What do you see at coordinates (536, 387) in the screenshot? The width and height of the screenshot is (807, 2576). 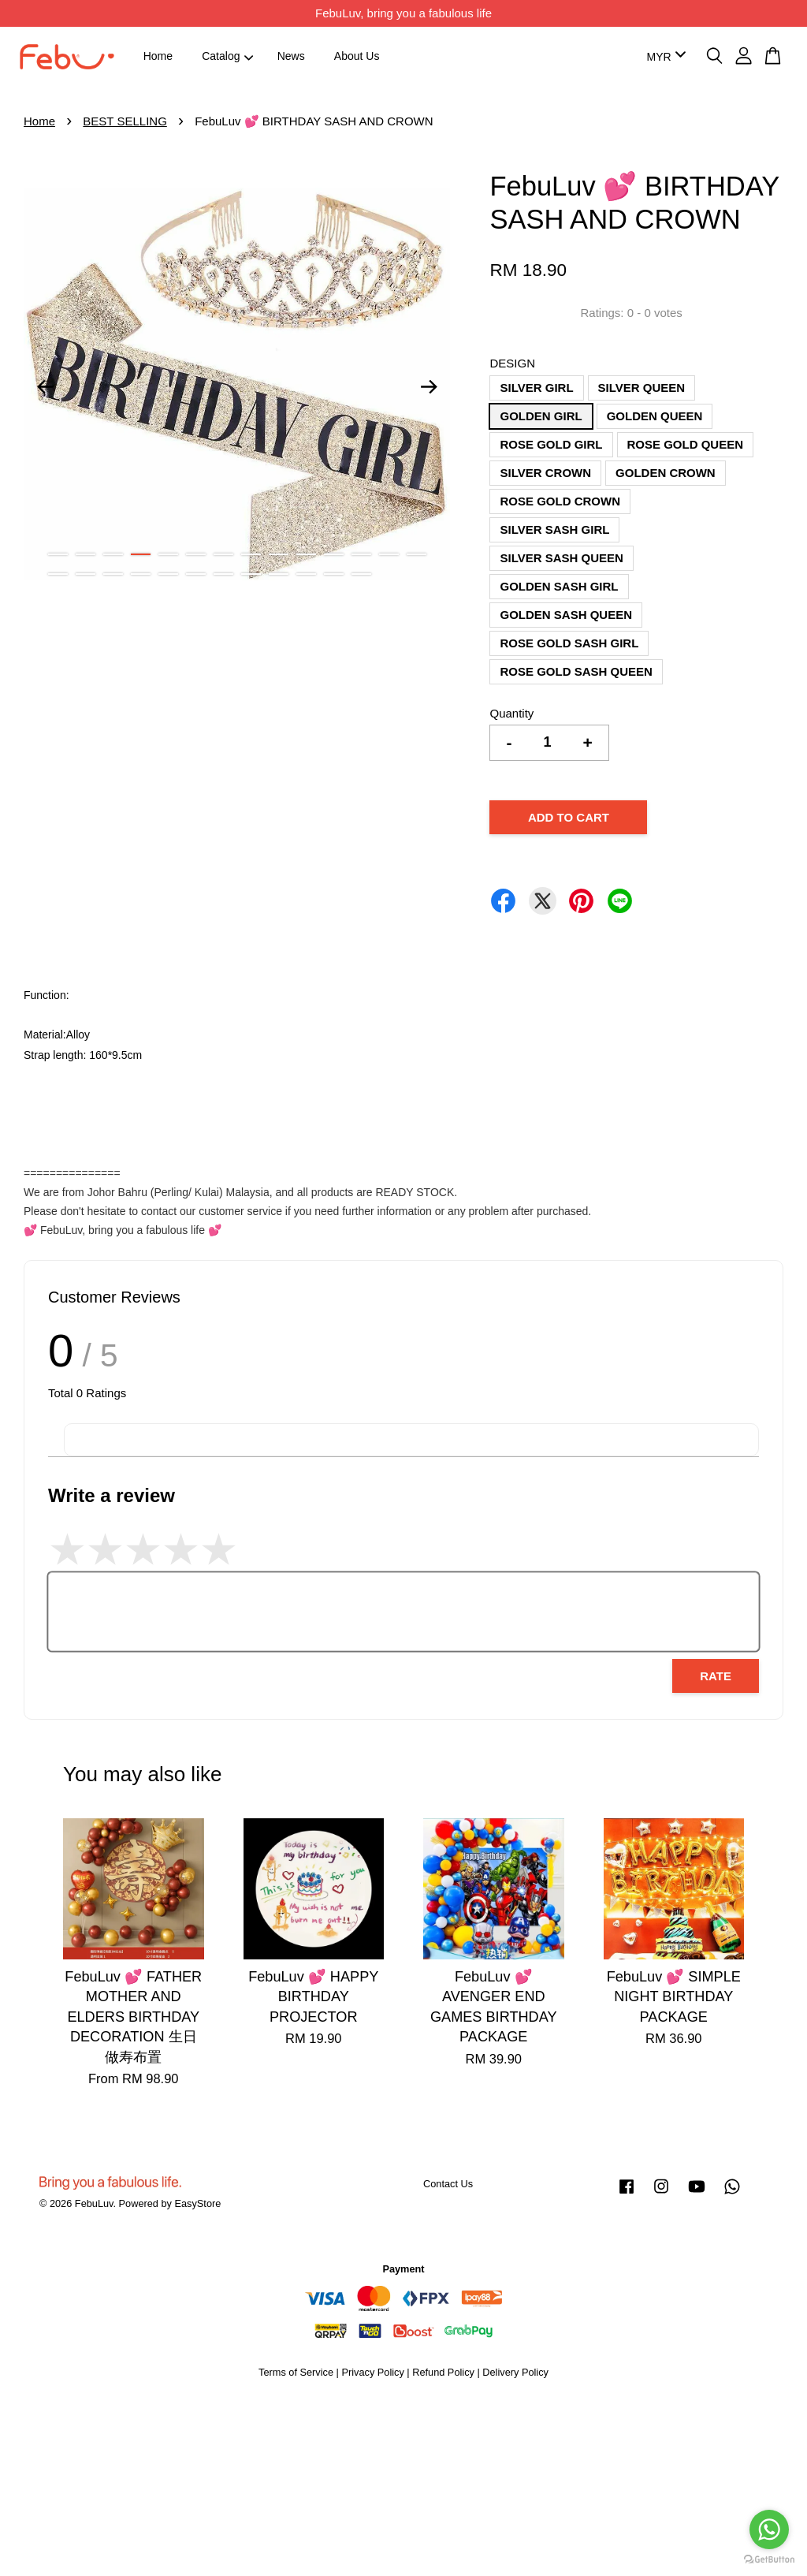 I see `SILVER GIRL` at bounding box center [536, 387].